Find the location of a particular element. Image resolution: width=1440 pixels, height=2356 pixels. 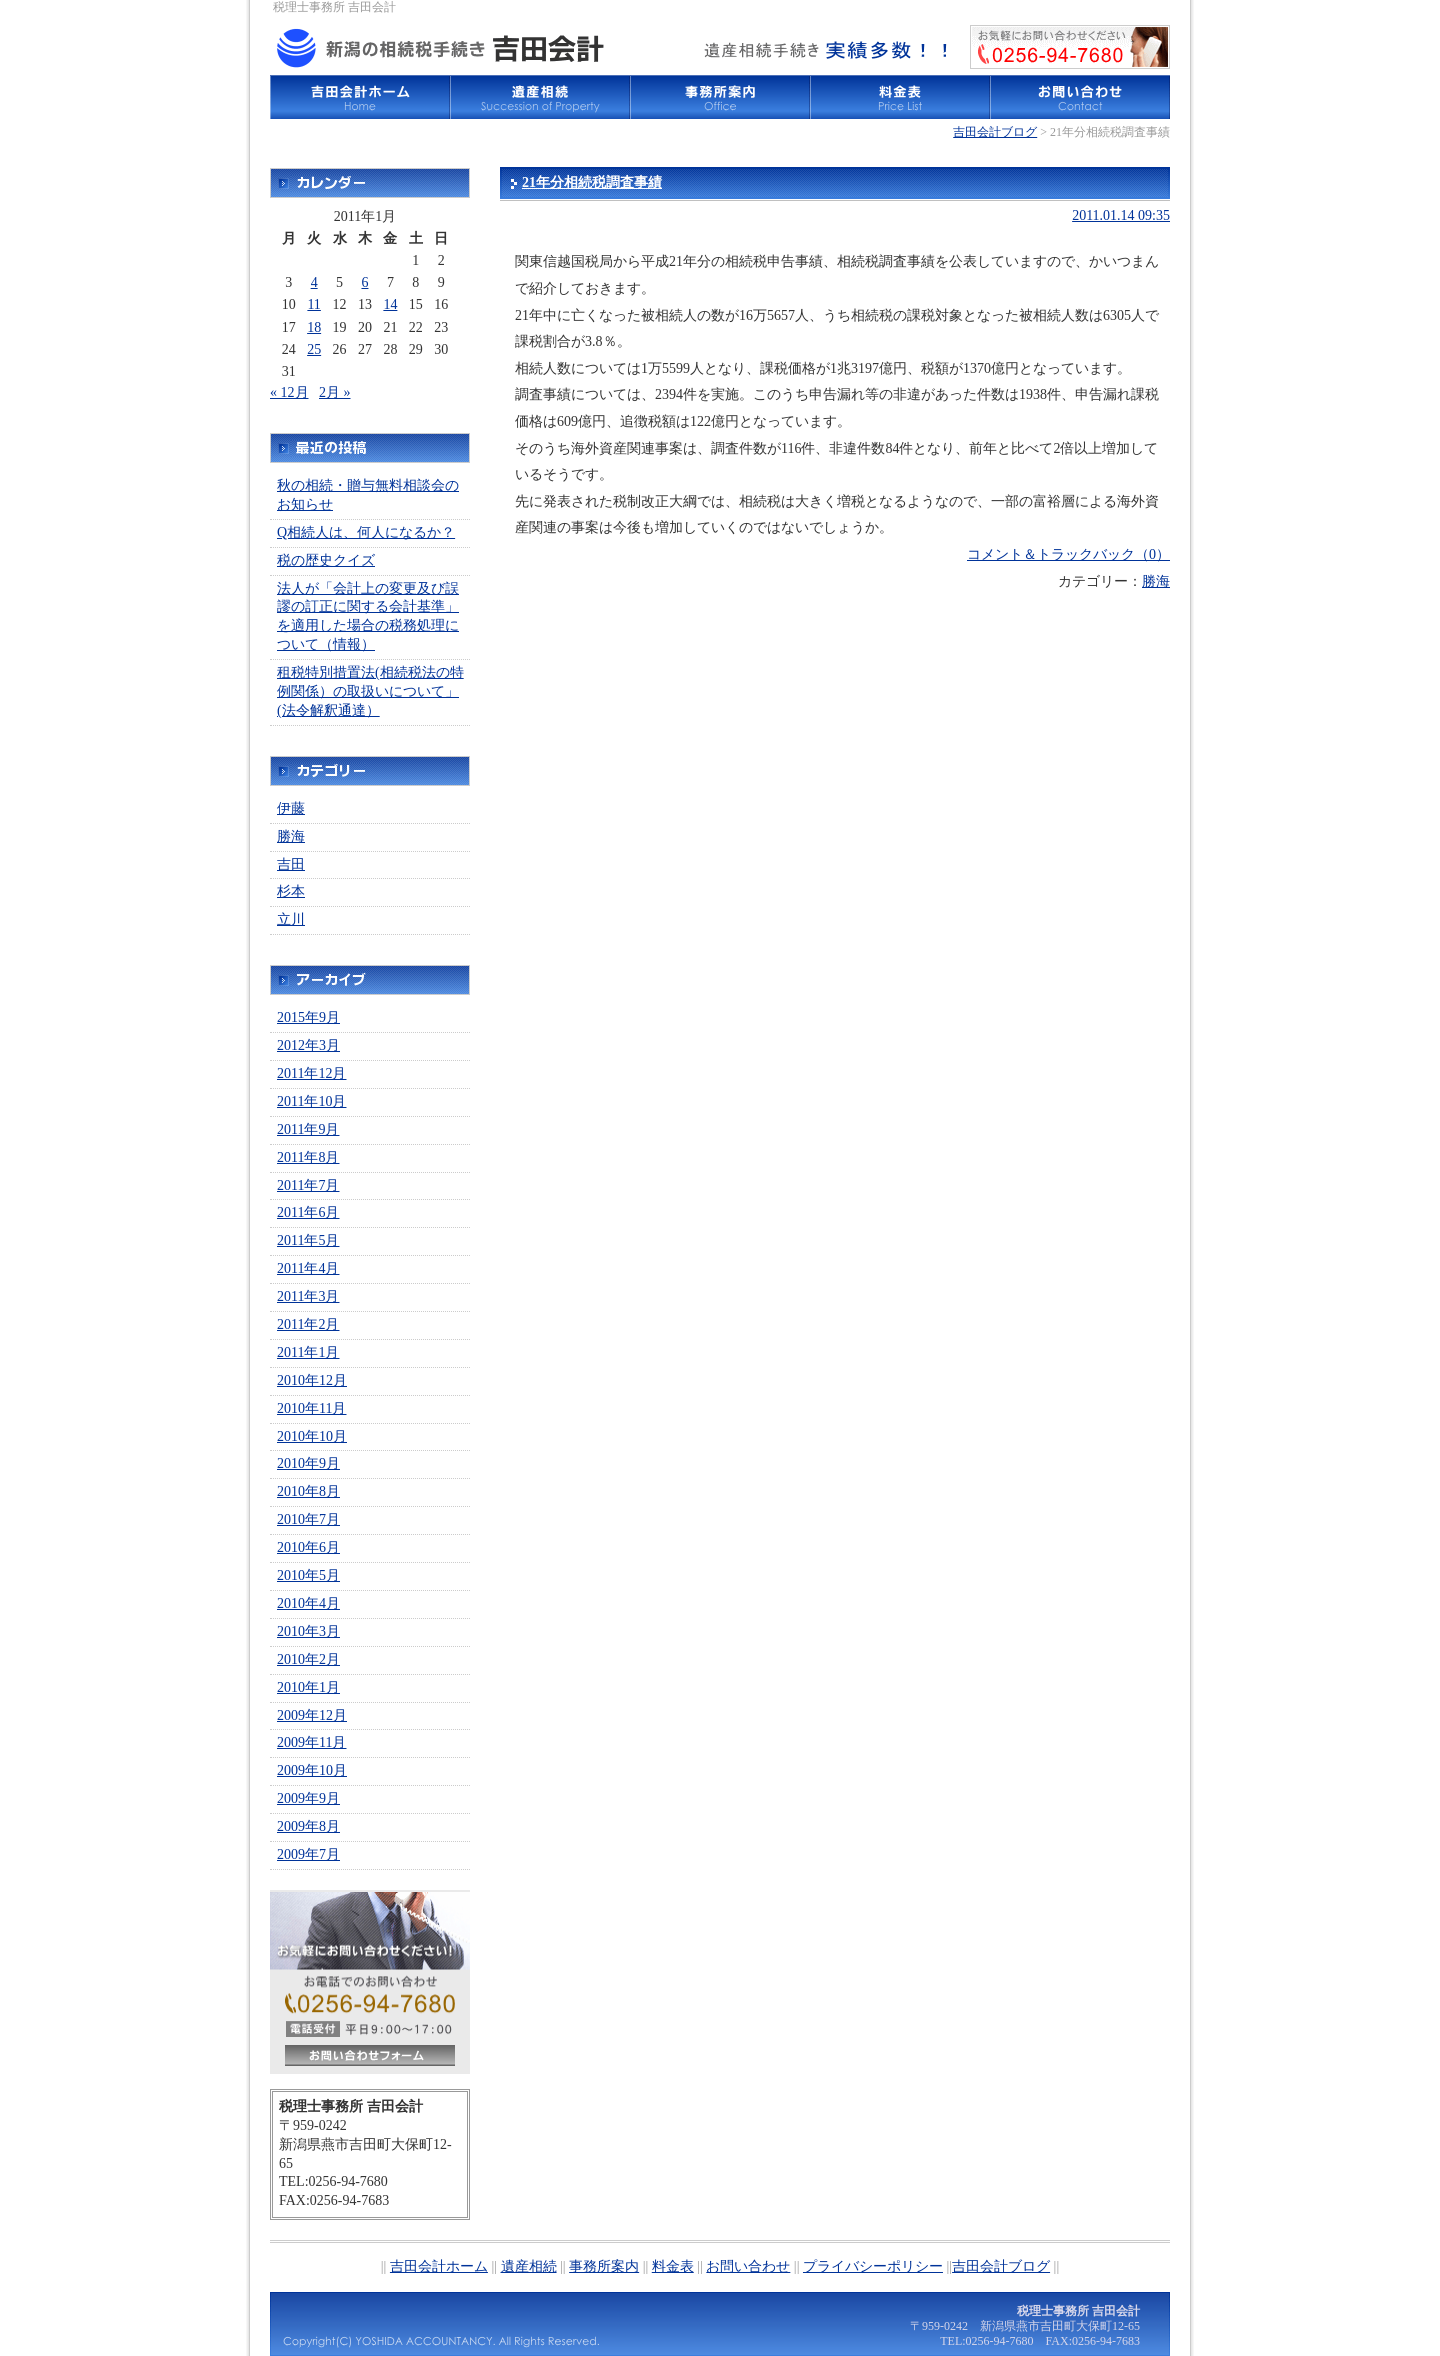

2011年10月 is located at coordinates (311, 1101).